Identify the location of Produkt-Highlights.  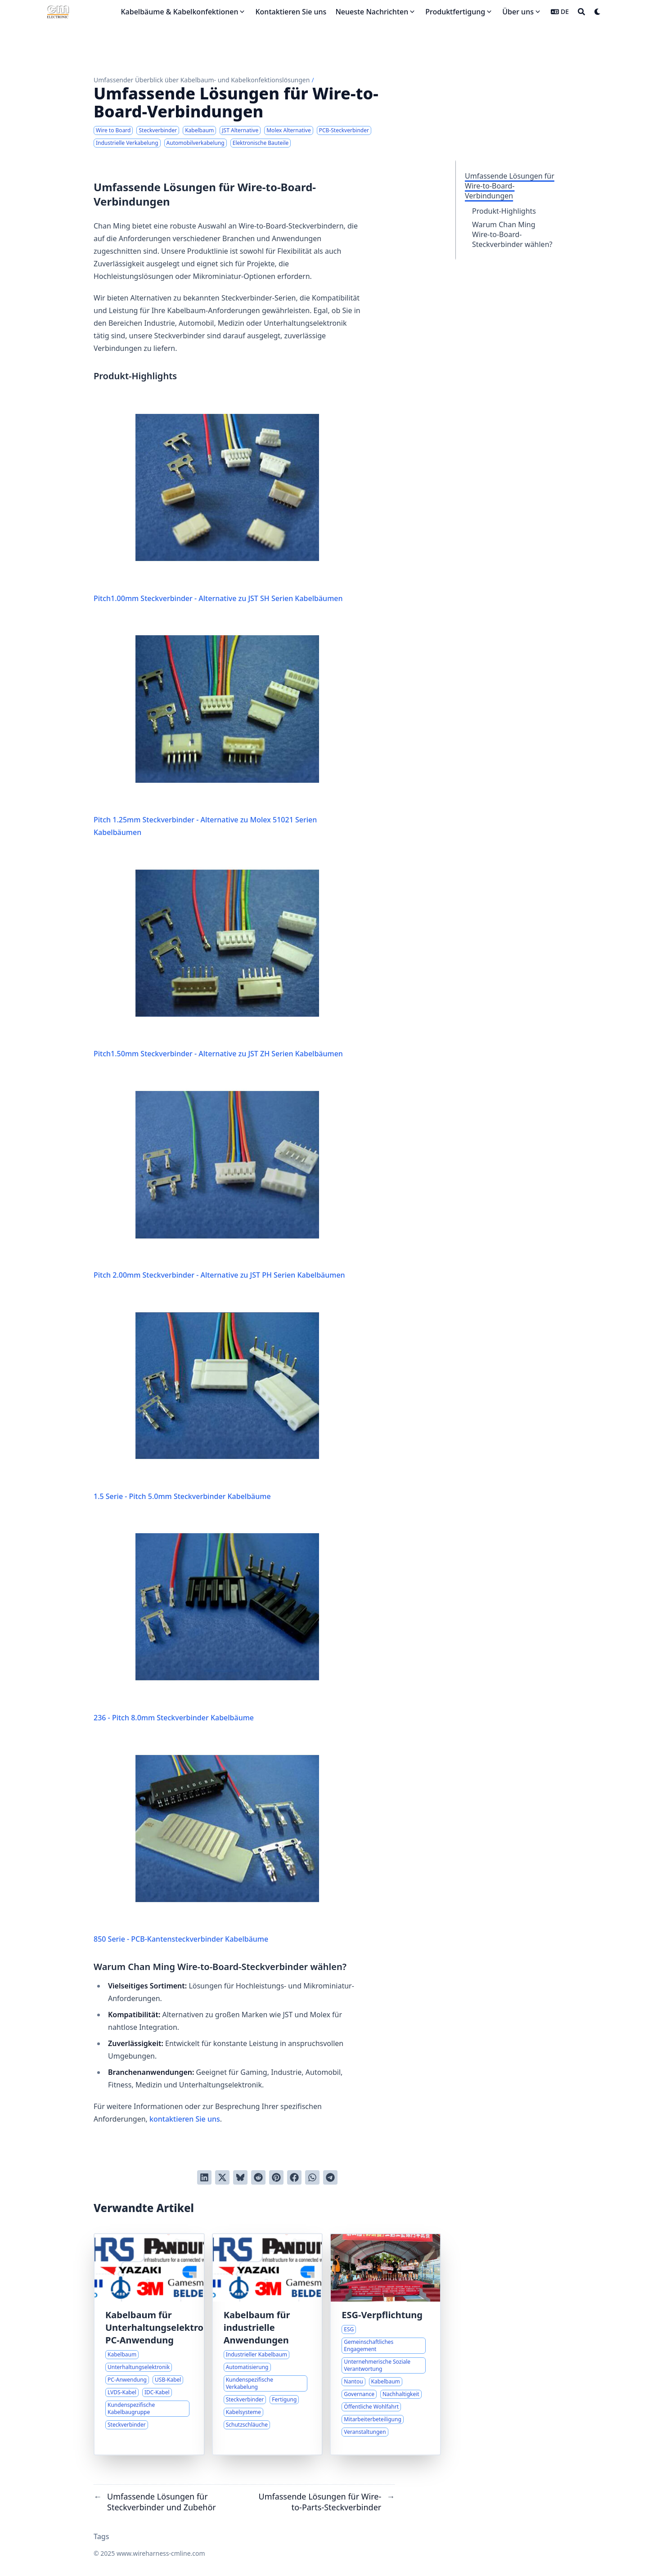
(504, 211).